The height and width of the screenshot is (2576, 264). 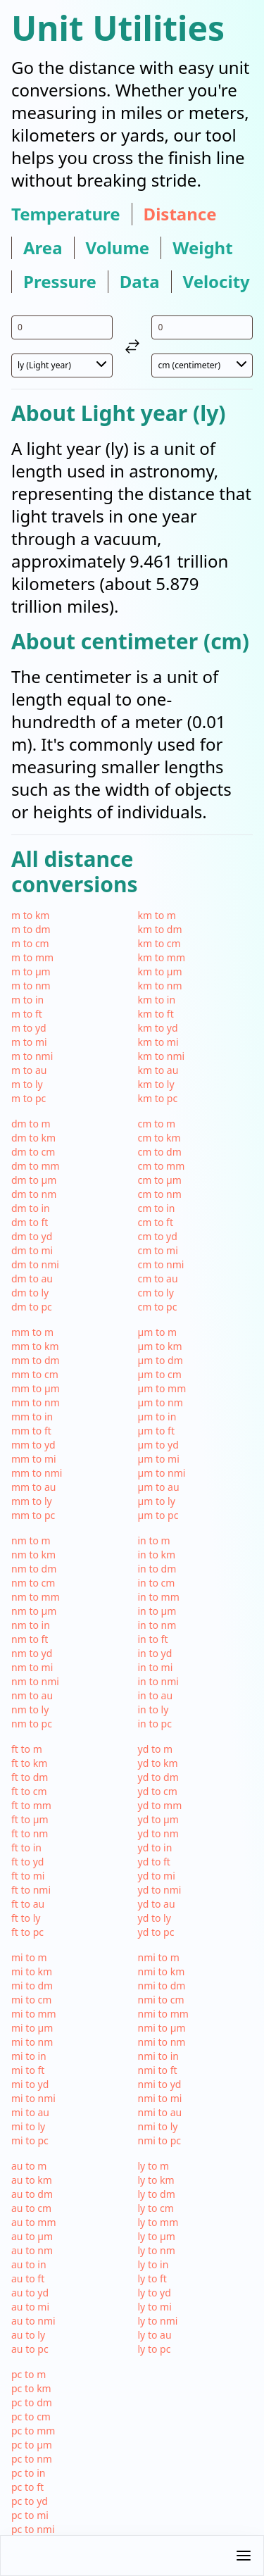 What do you see at coordinates (155, 1222) in the screenshot?
I see `cm to ft` at bounding box center [155, 1222].